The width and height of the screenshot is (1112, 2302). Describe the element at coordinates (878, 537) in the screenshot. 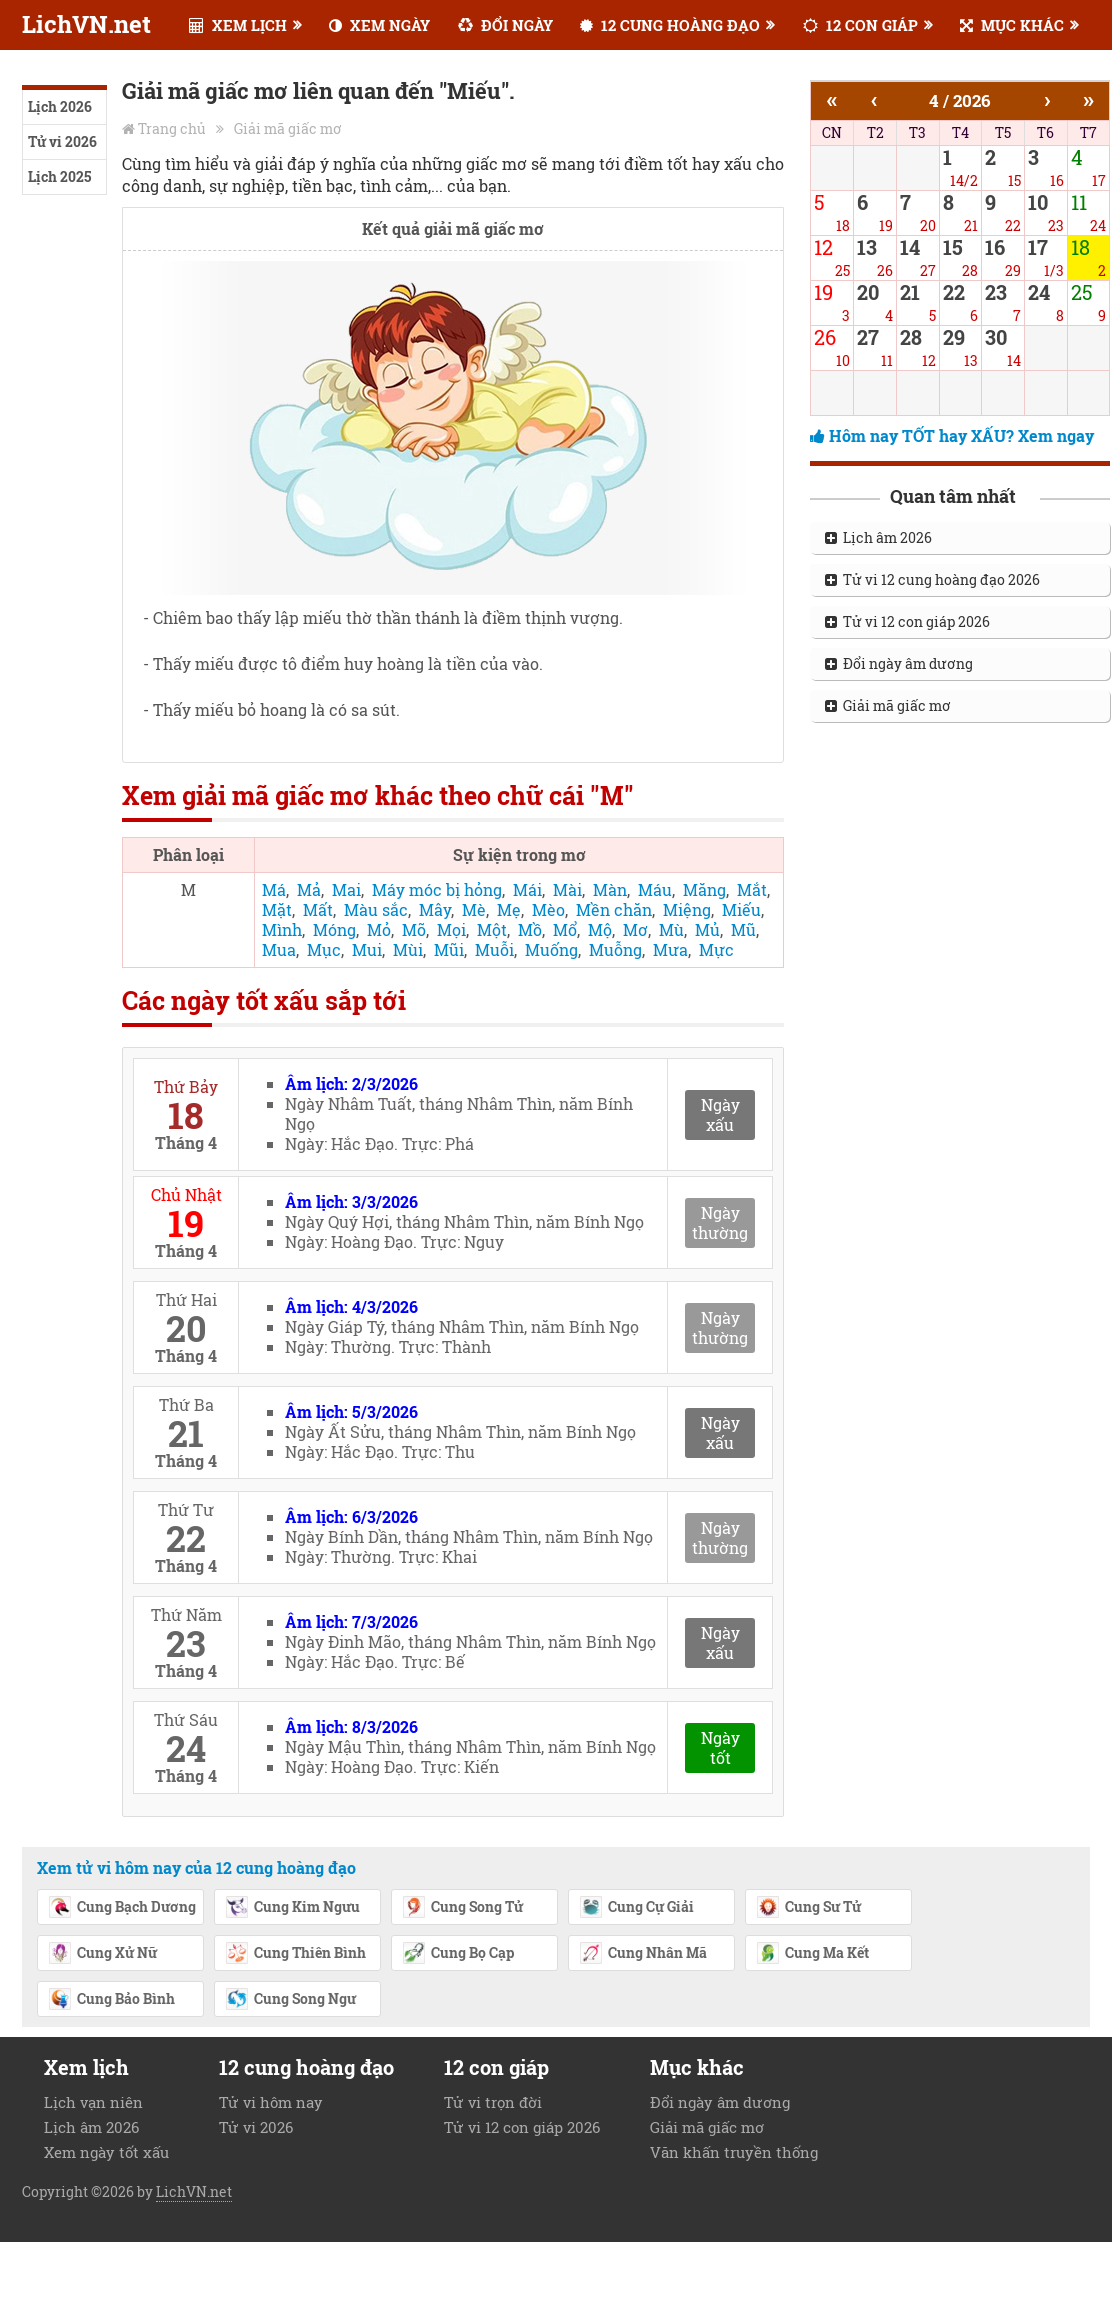

I see `Lịch âm 2026` at that location.